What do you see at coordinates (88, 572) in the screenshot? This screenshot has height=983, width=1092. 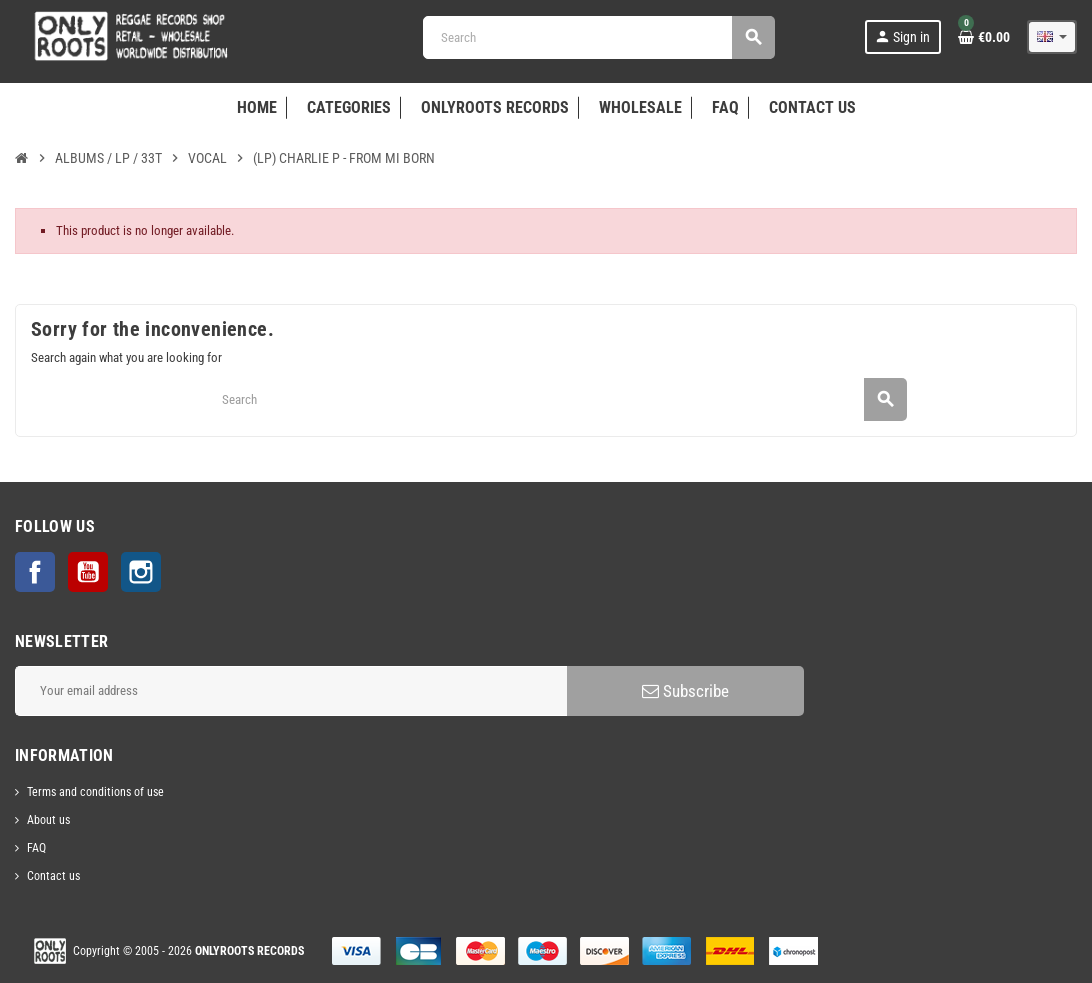 I see `YouTube` at bounding box center [88, 572].